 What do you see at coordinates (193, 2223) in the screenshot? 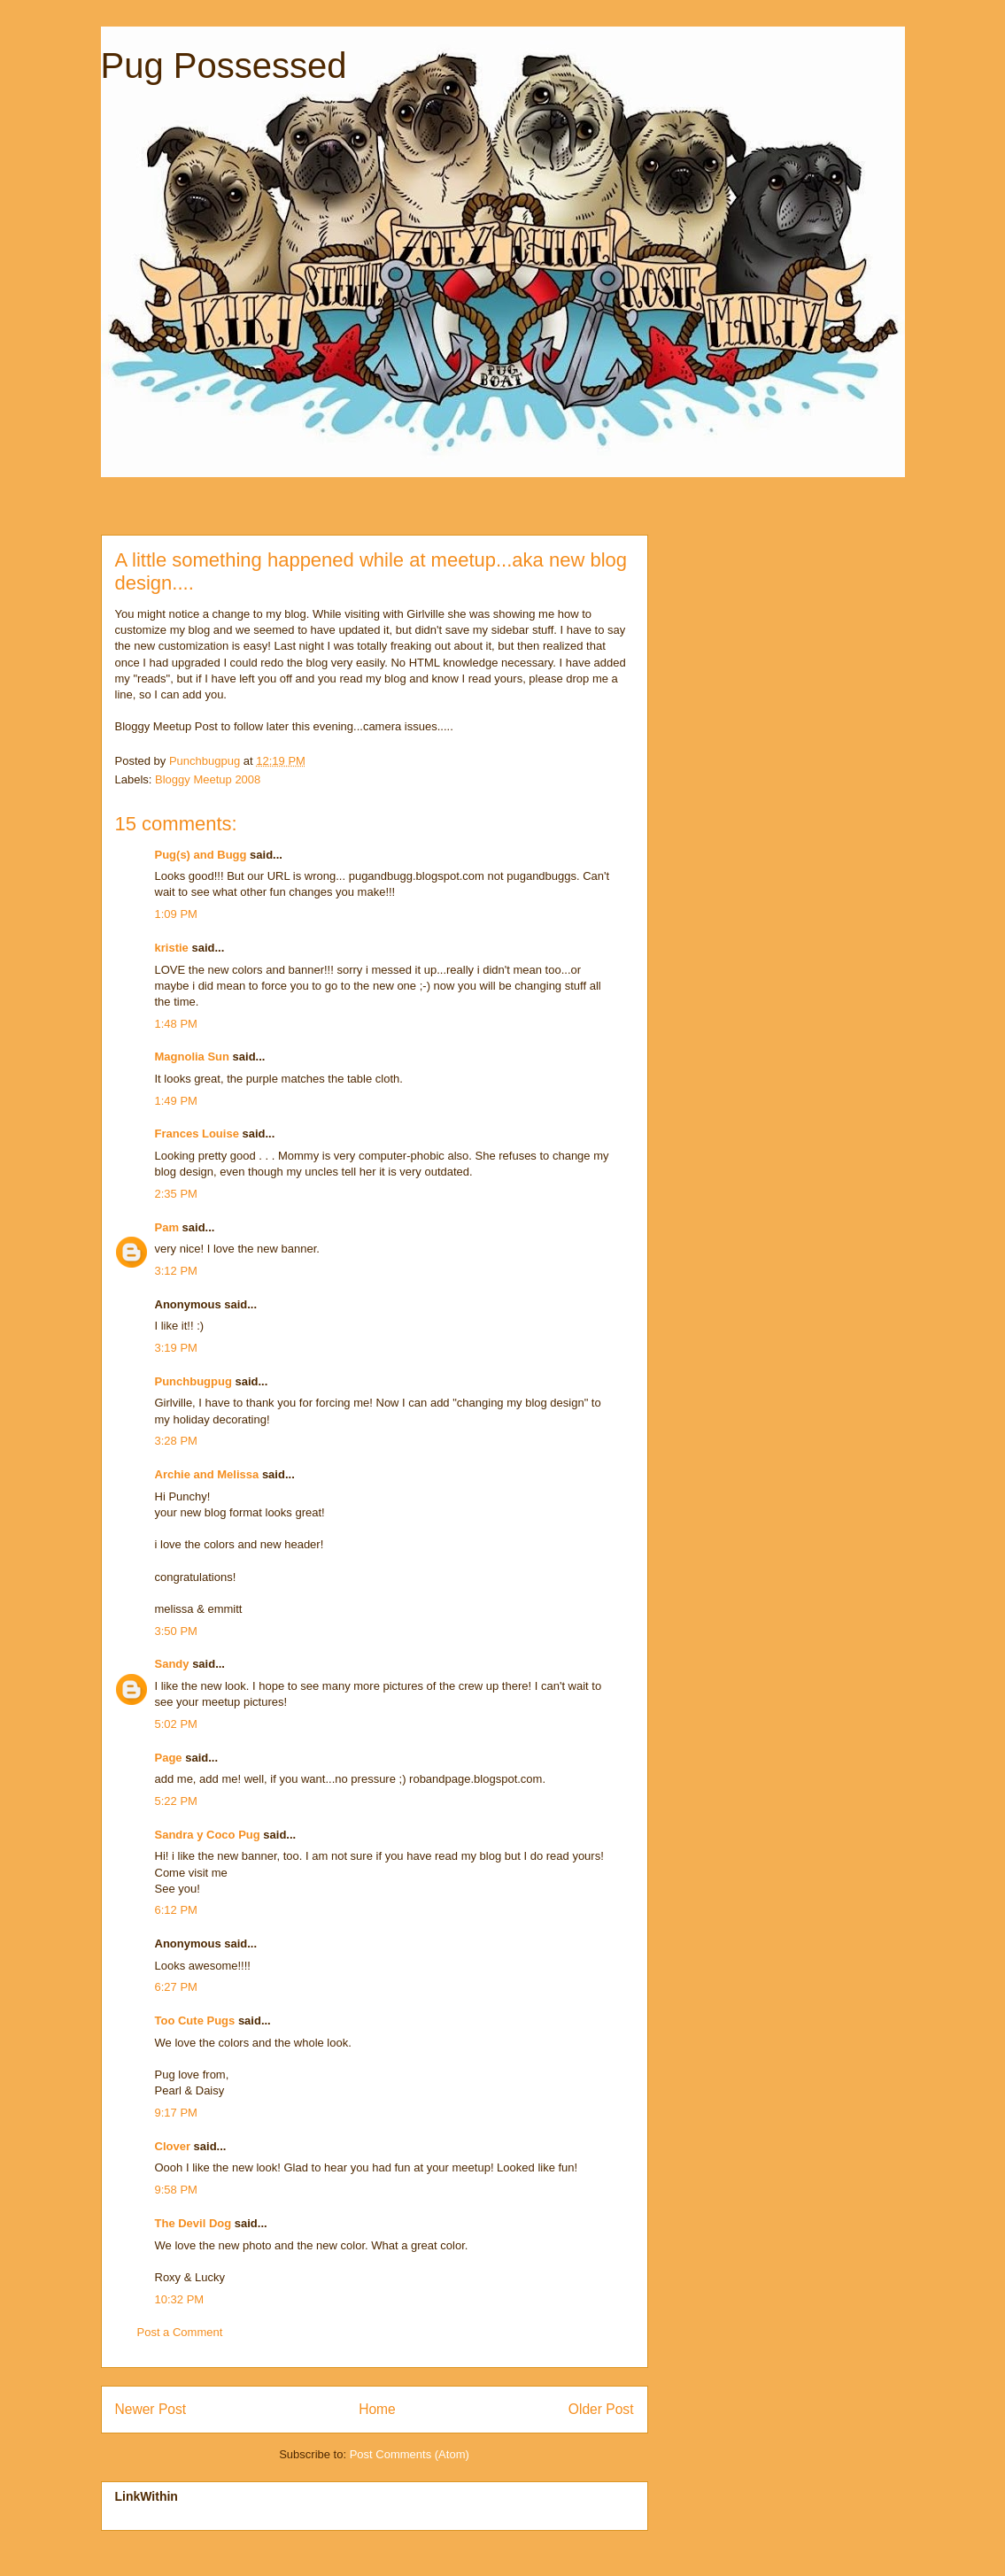
I see `The Devil Dog` at bounding box center [193, 2223].